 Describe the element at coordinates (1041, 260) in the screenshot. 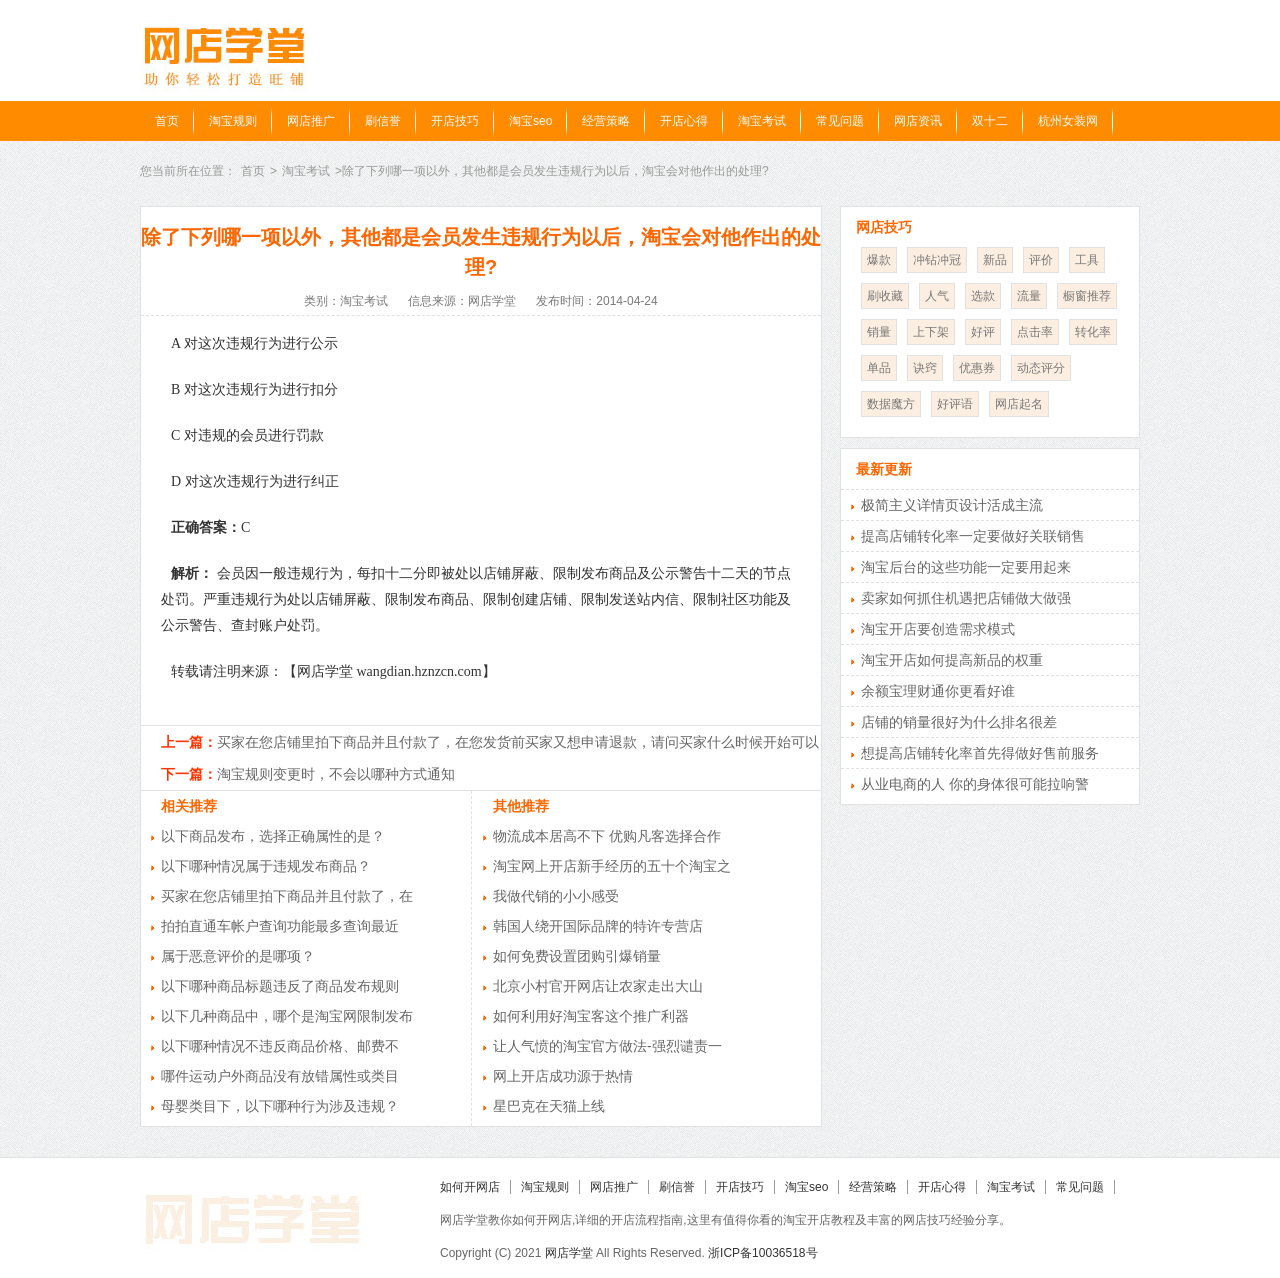

I see `评价` at that location.